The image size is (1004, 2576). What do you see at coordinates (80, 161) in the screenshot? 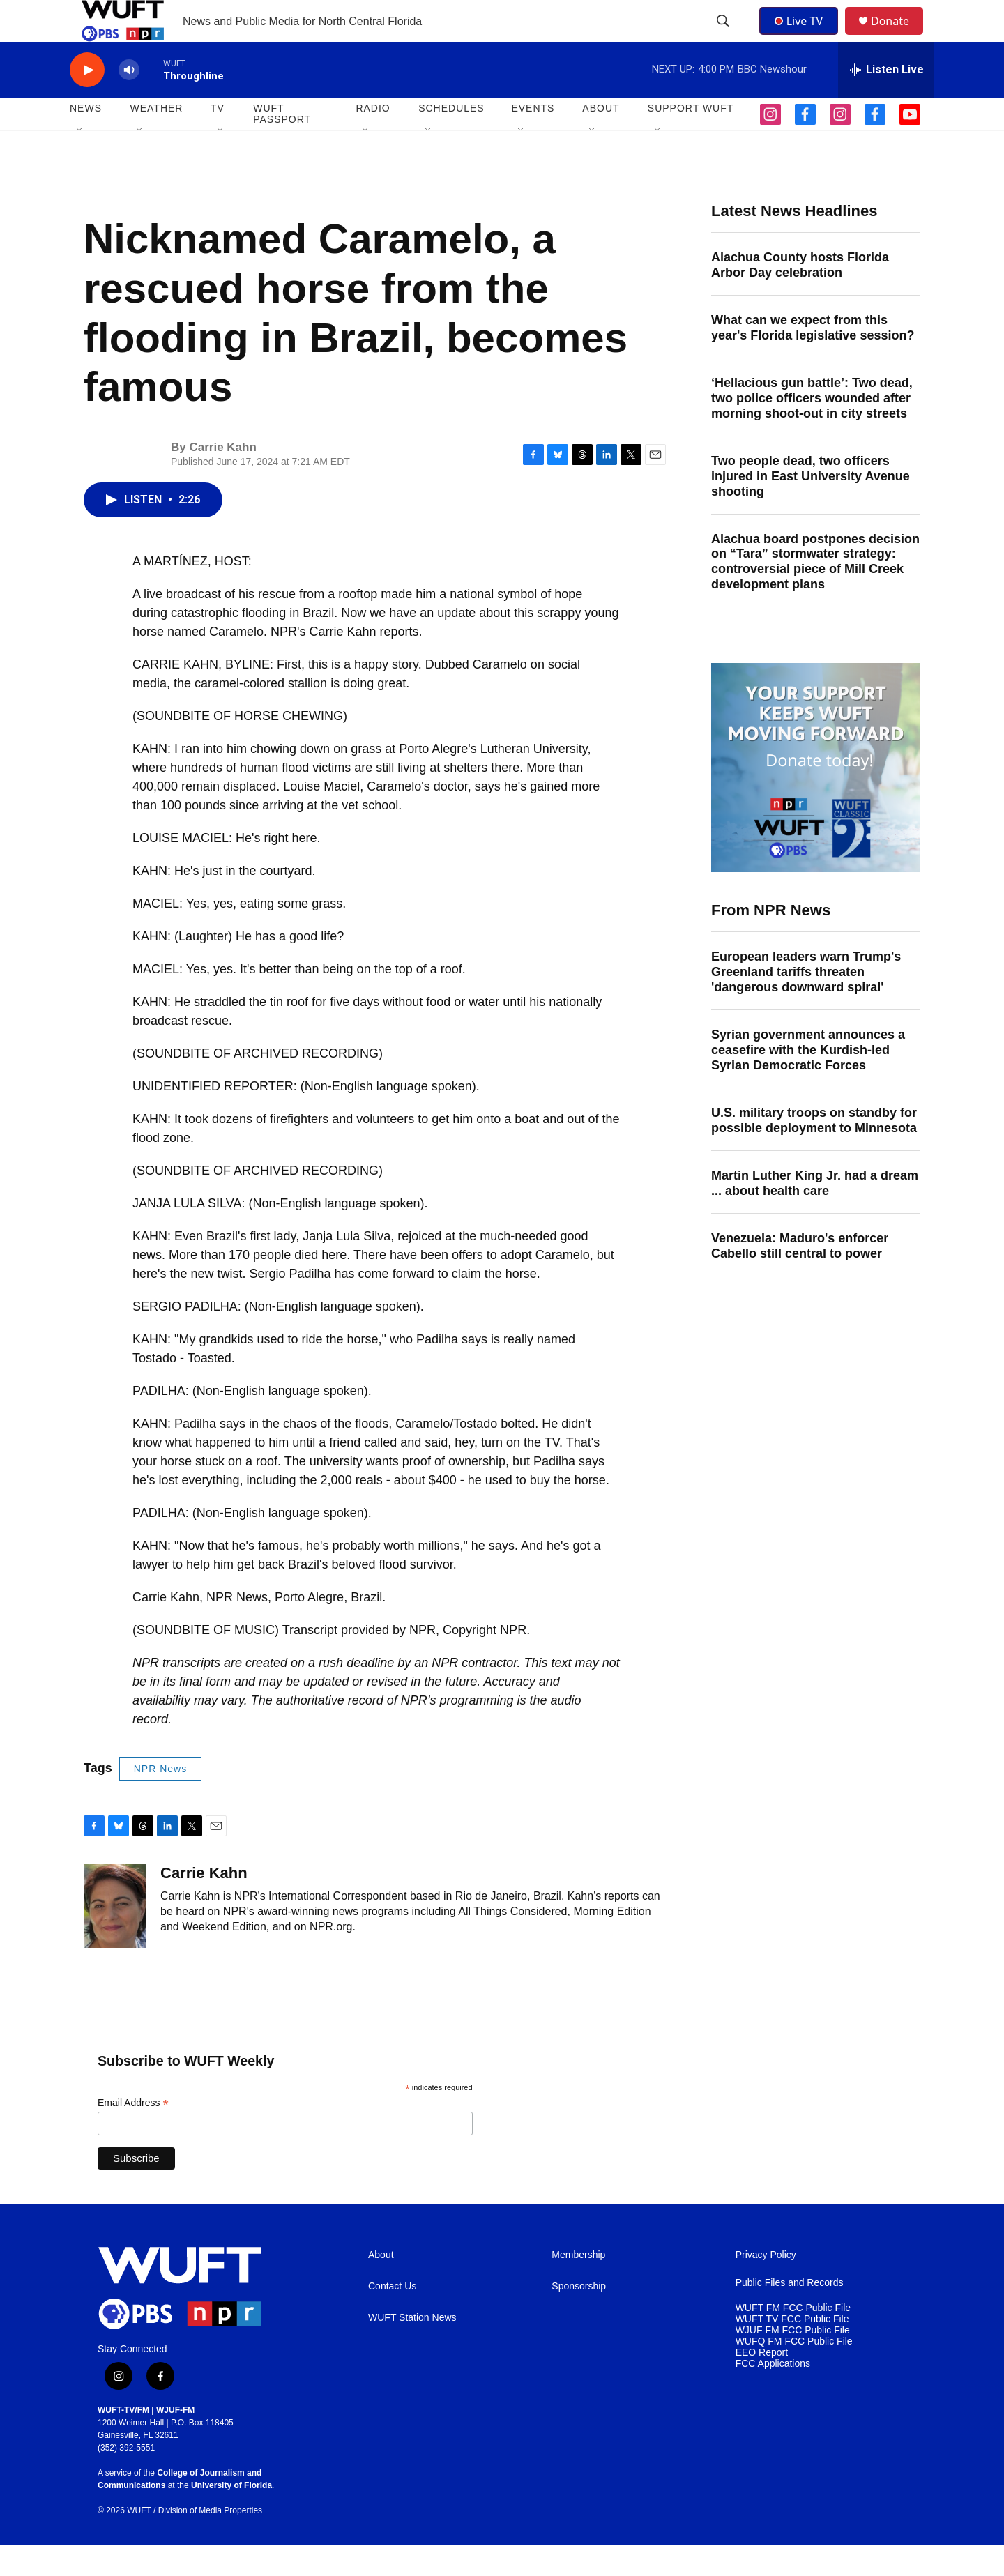
I see `[Open Sub Navigation]` at bounding box center [80, 161].